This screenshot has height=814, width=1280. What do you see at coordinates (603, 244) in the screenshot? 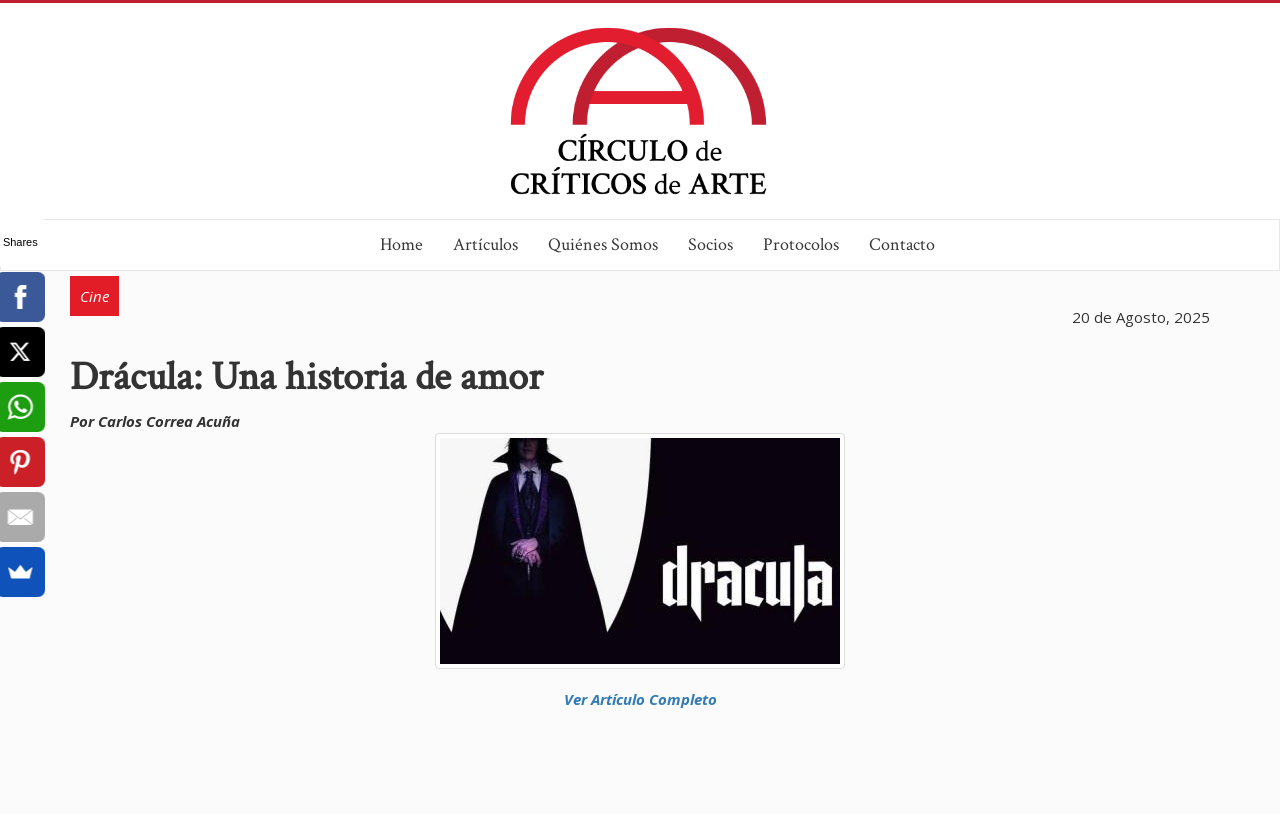
I see `Quiénes Somos` at bounding box center [603, 244].